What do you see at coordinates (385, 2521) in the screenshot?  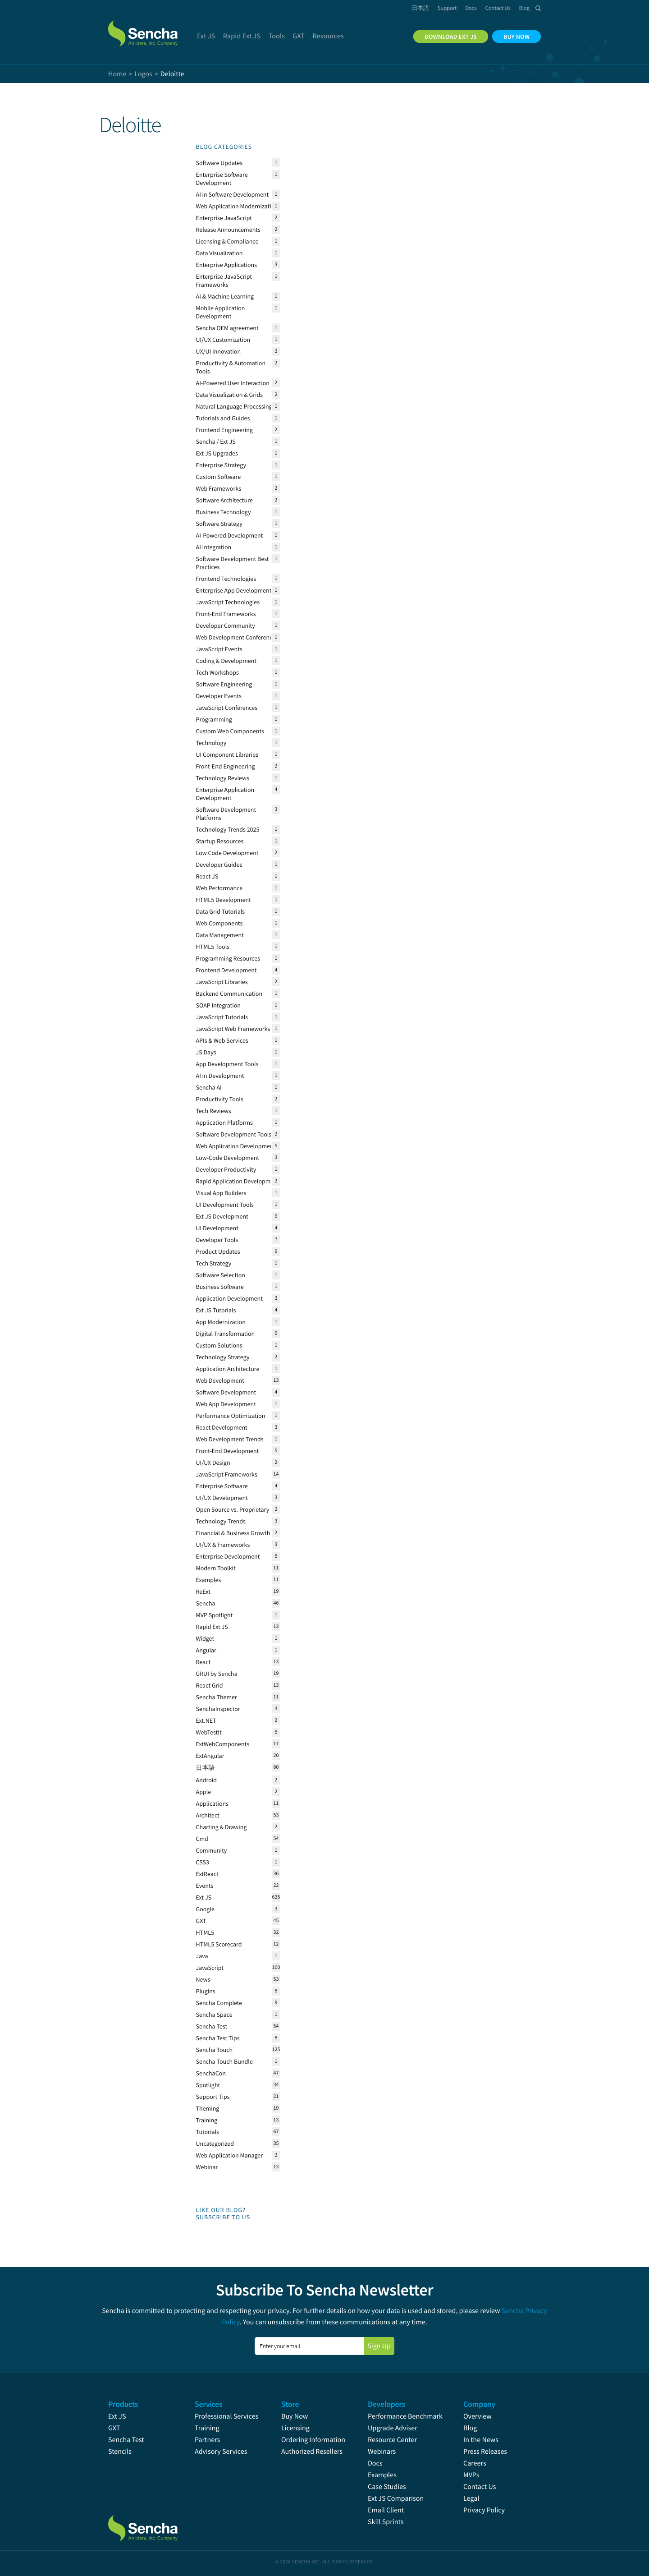 I see `Skill Sprints` at bounding box center [385, 2521].